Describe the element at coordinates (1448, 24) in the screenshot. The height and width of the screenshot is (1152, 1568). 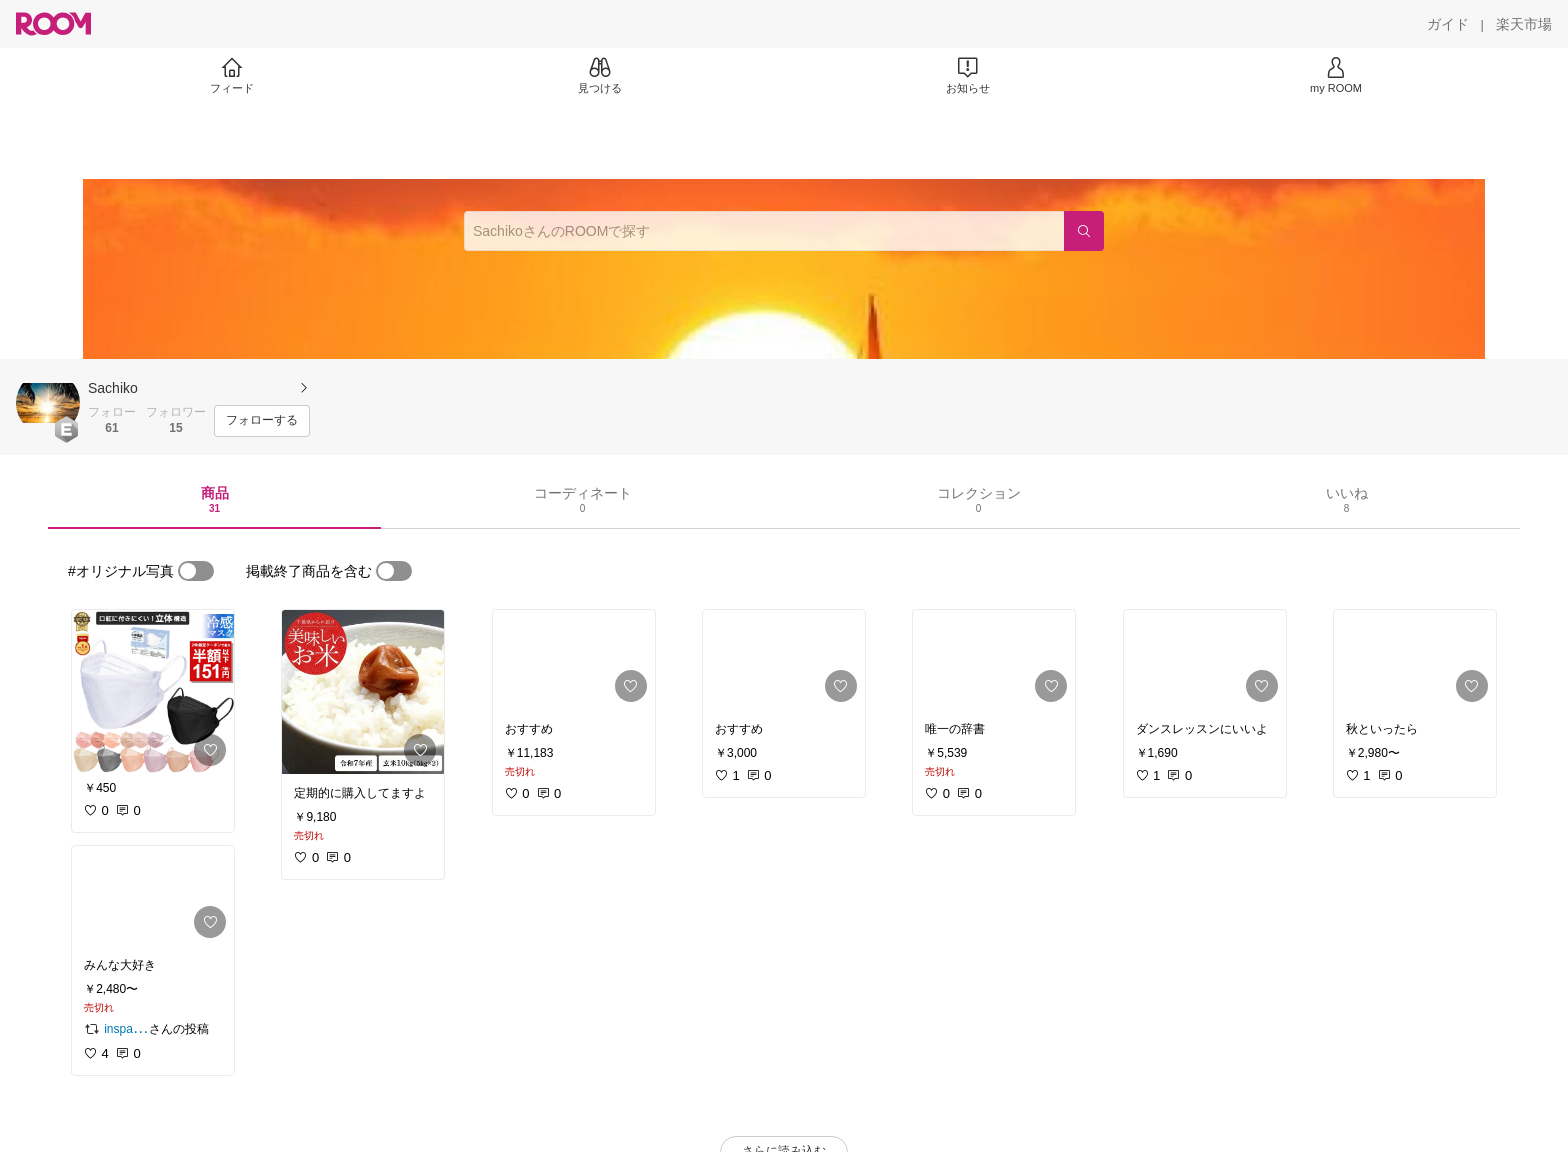
I see `[ガイド]` at that location.